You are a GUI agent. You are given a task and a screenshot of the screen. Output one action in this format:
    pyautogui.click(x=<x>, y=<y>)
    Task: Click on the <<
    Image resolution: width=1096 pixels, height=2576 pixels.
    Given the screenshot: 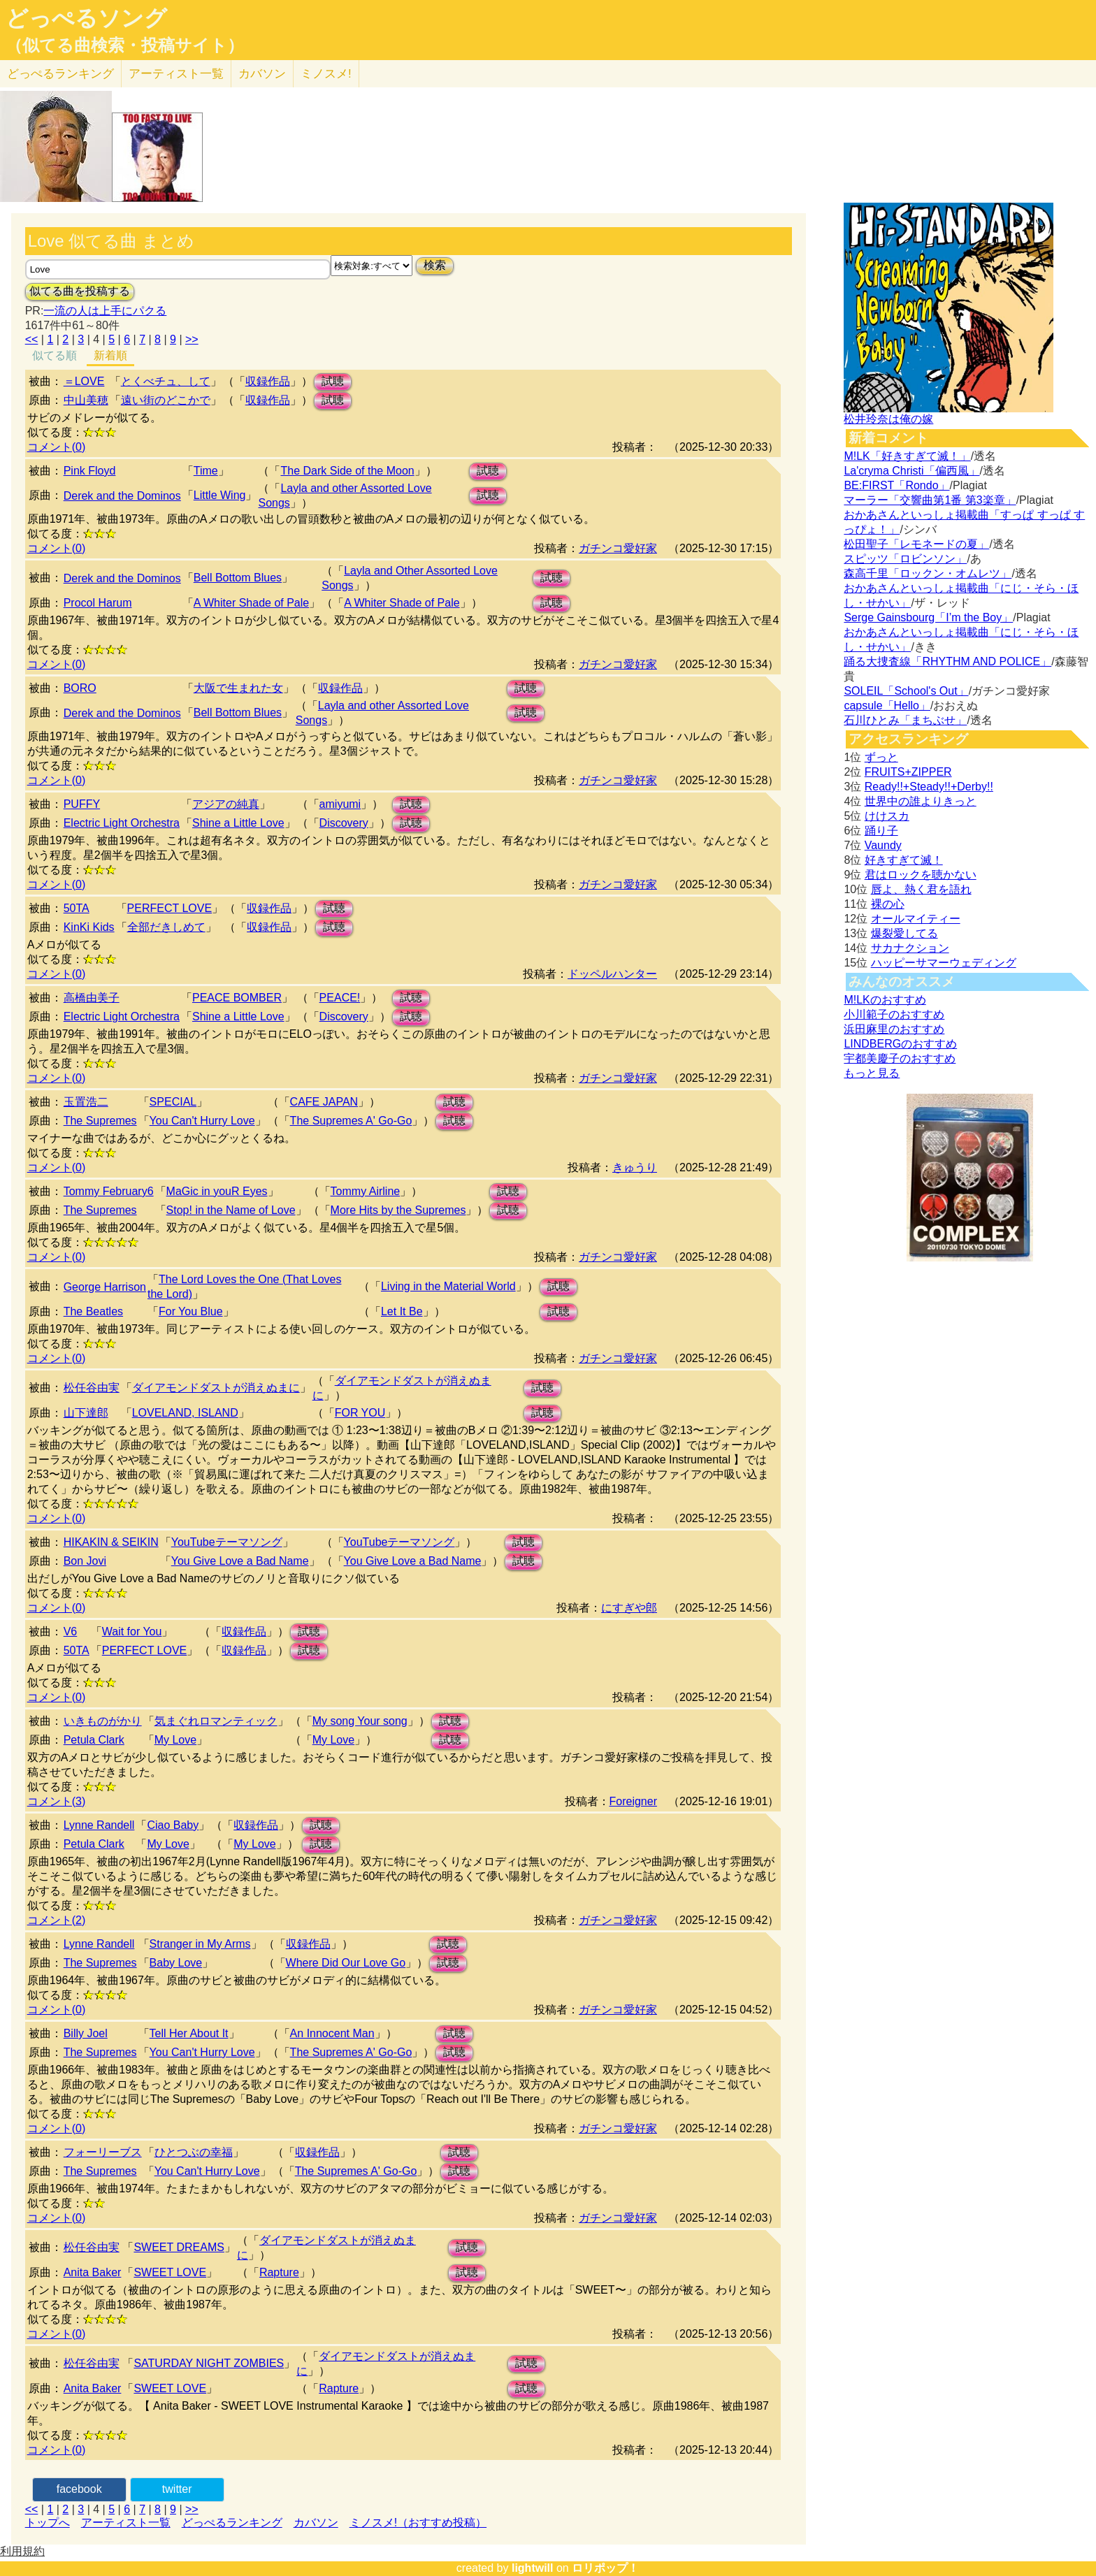 What is the action you would take?
    pyautogui.click(x=31, y=339)
    